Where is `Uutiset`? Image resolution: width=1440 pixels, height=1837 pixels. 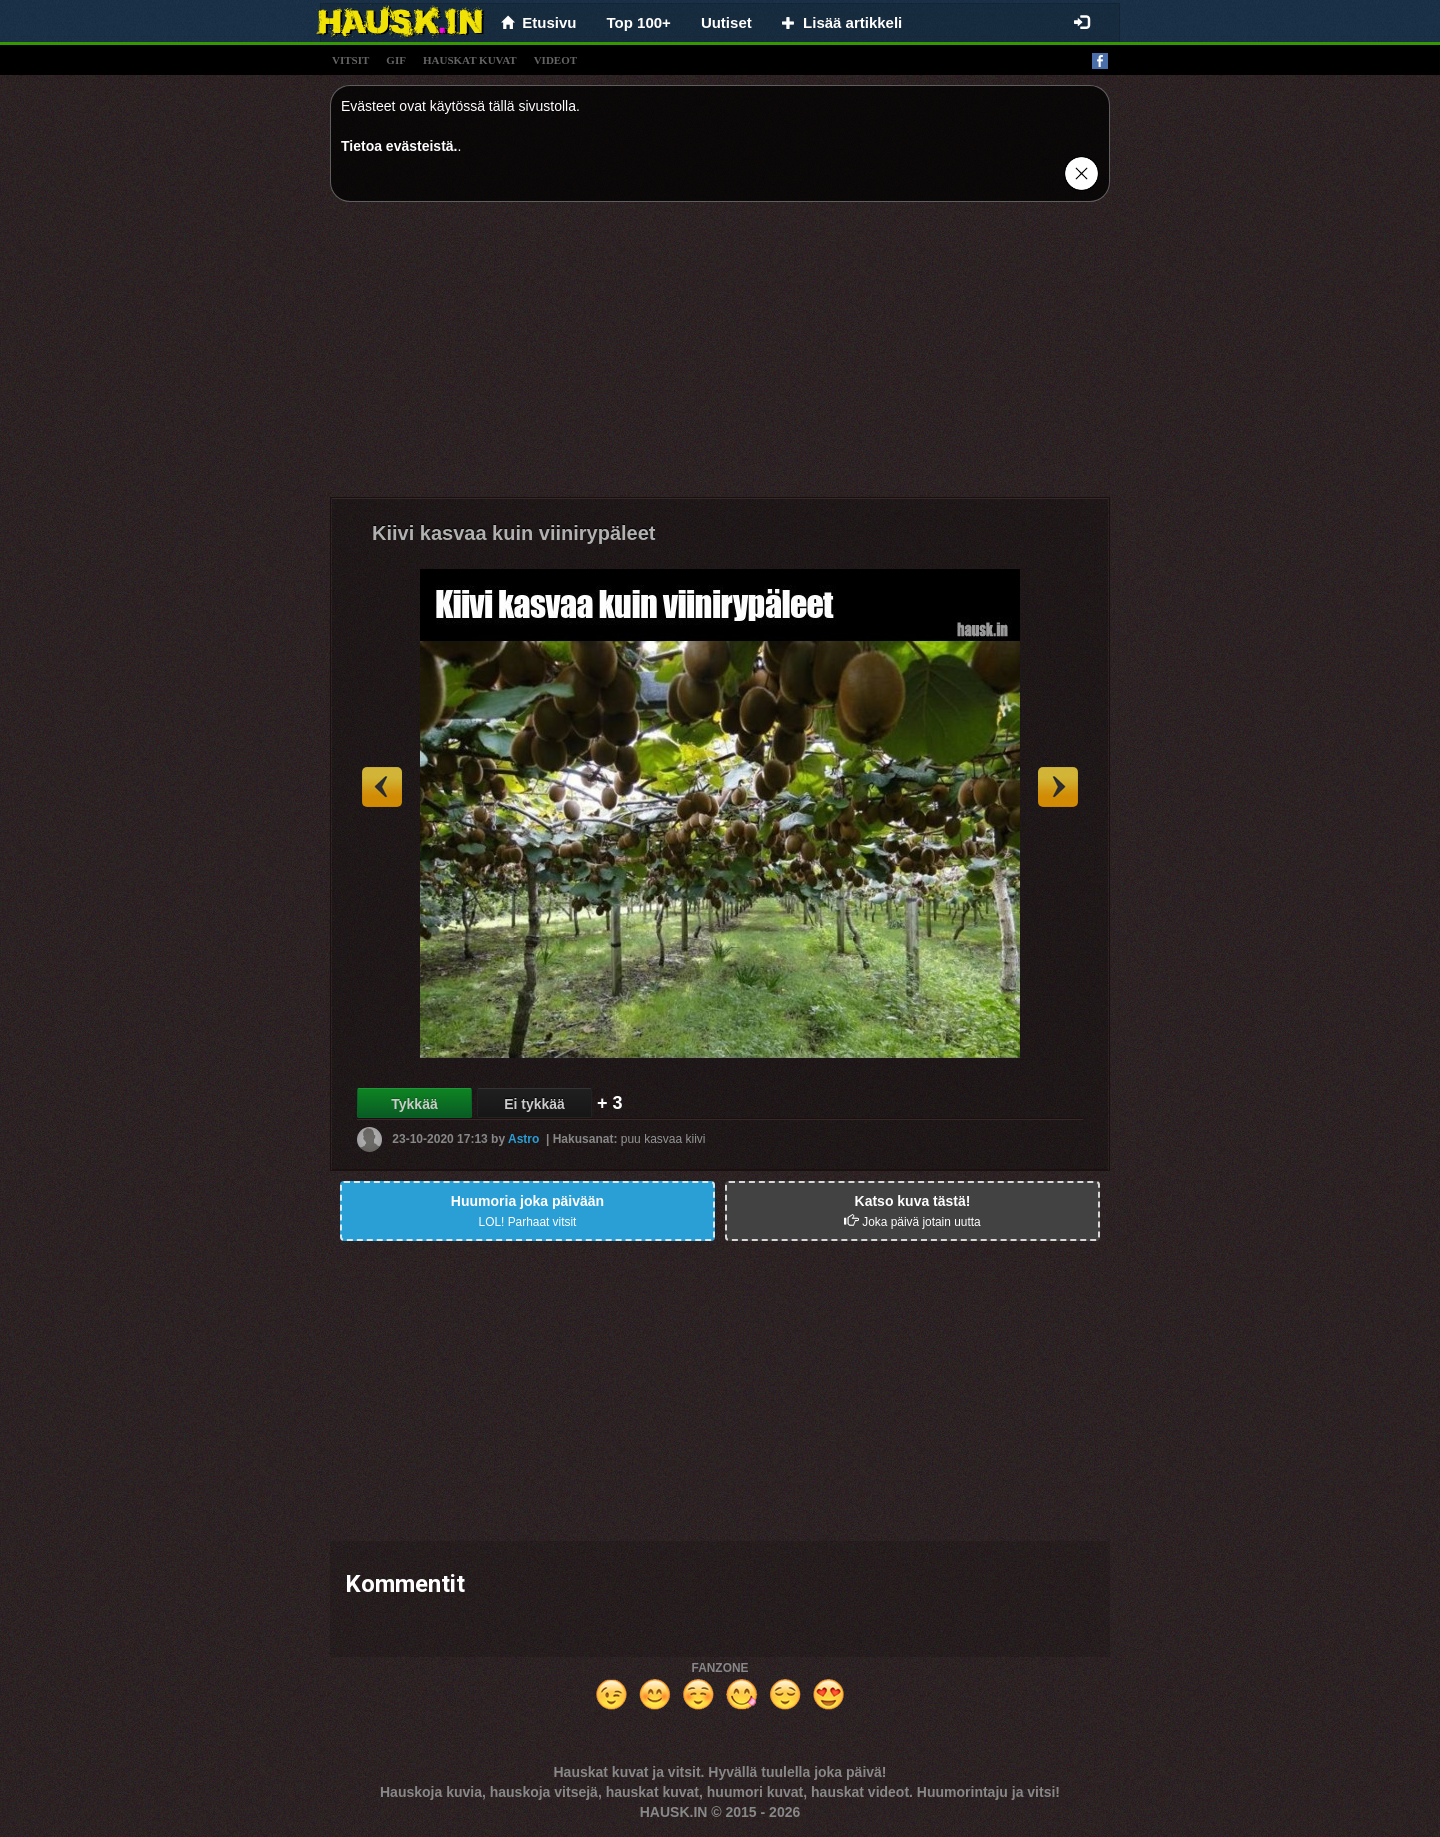 Uutiset is located at coordinates (726, 22).